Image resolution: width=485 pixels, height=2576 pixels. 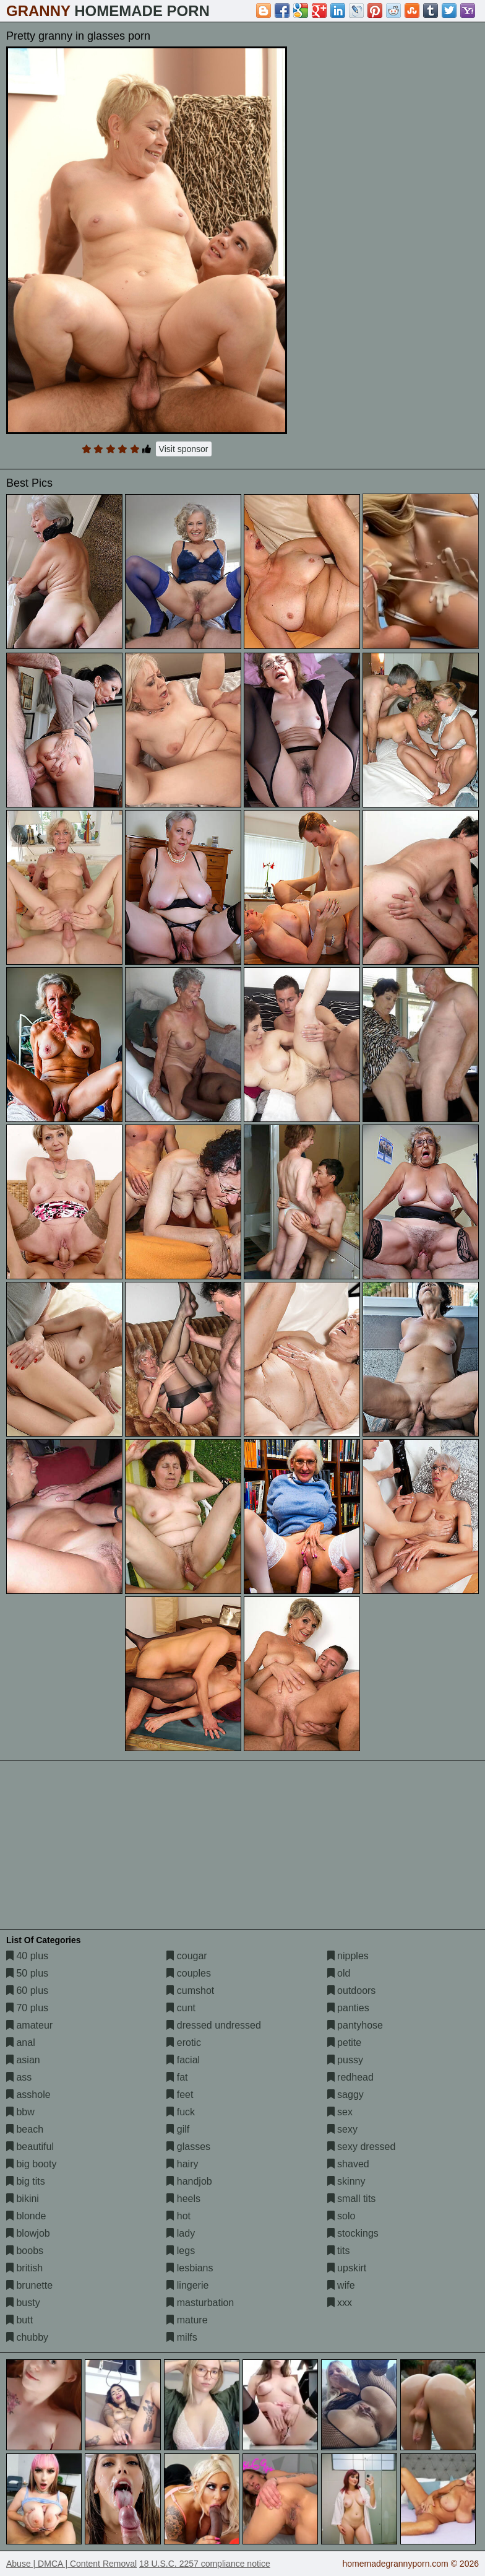 I want to click on ass, so click(x=19, y=2077).